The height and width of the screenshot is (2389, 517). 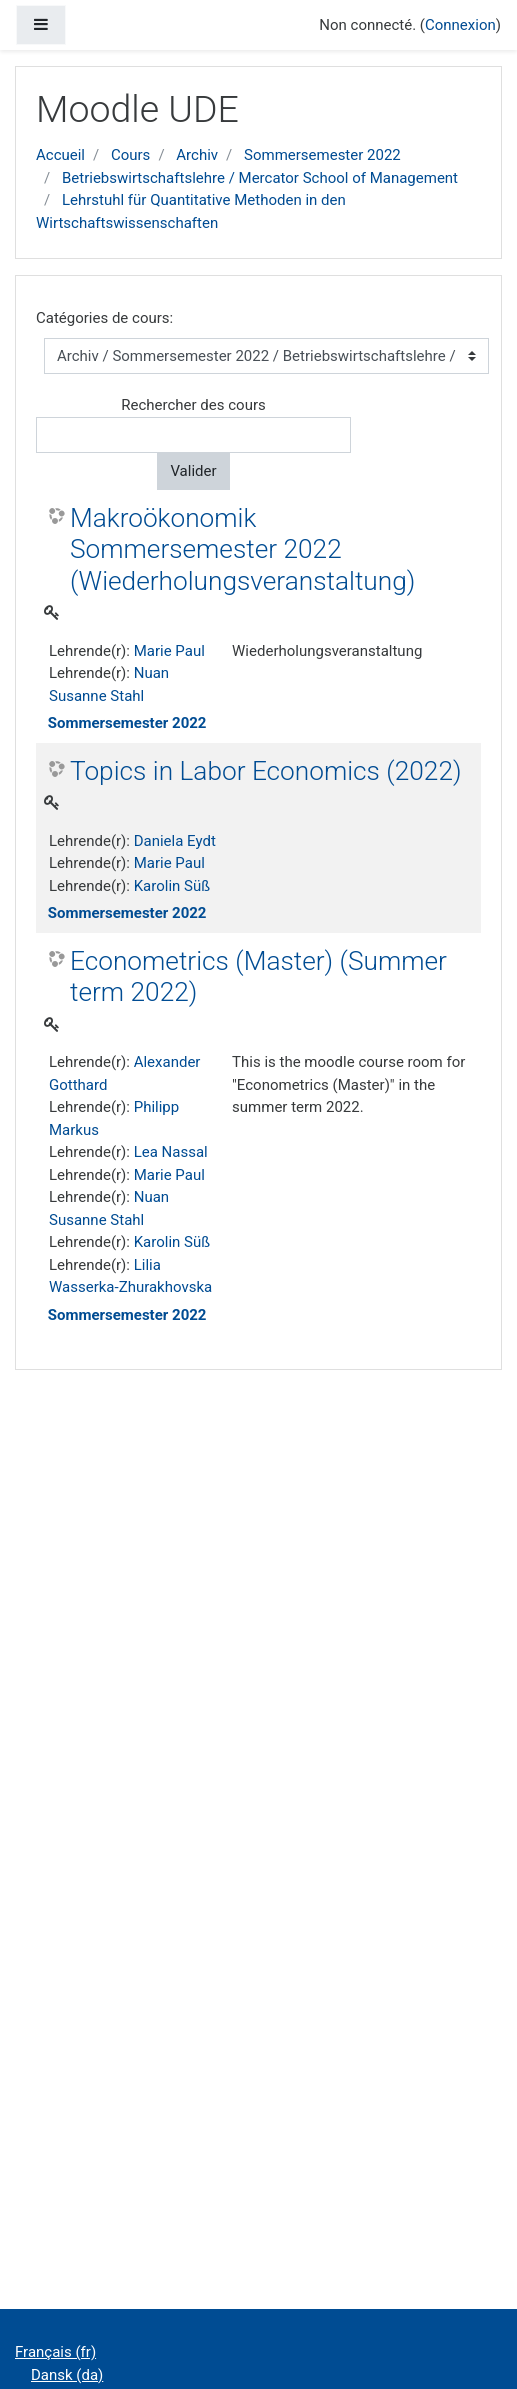 I want to click on Catégories de cours:, so click(x=104, y=318).